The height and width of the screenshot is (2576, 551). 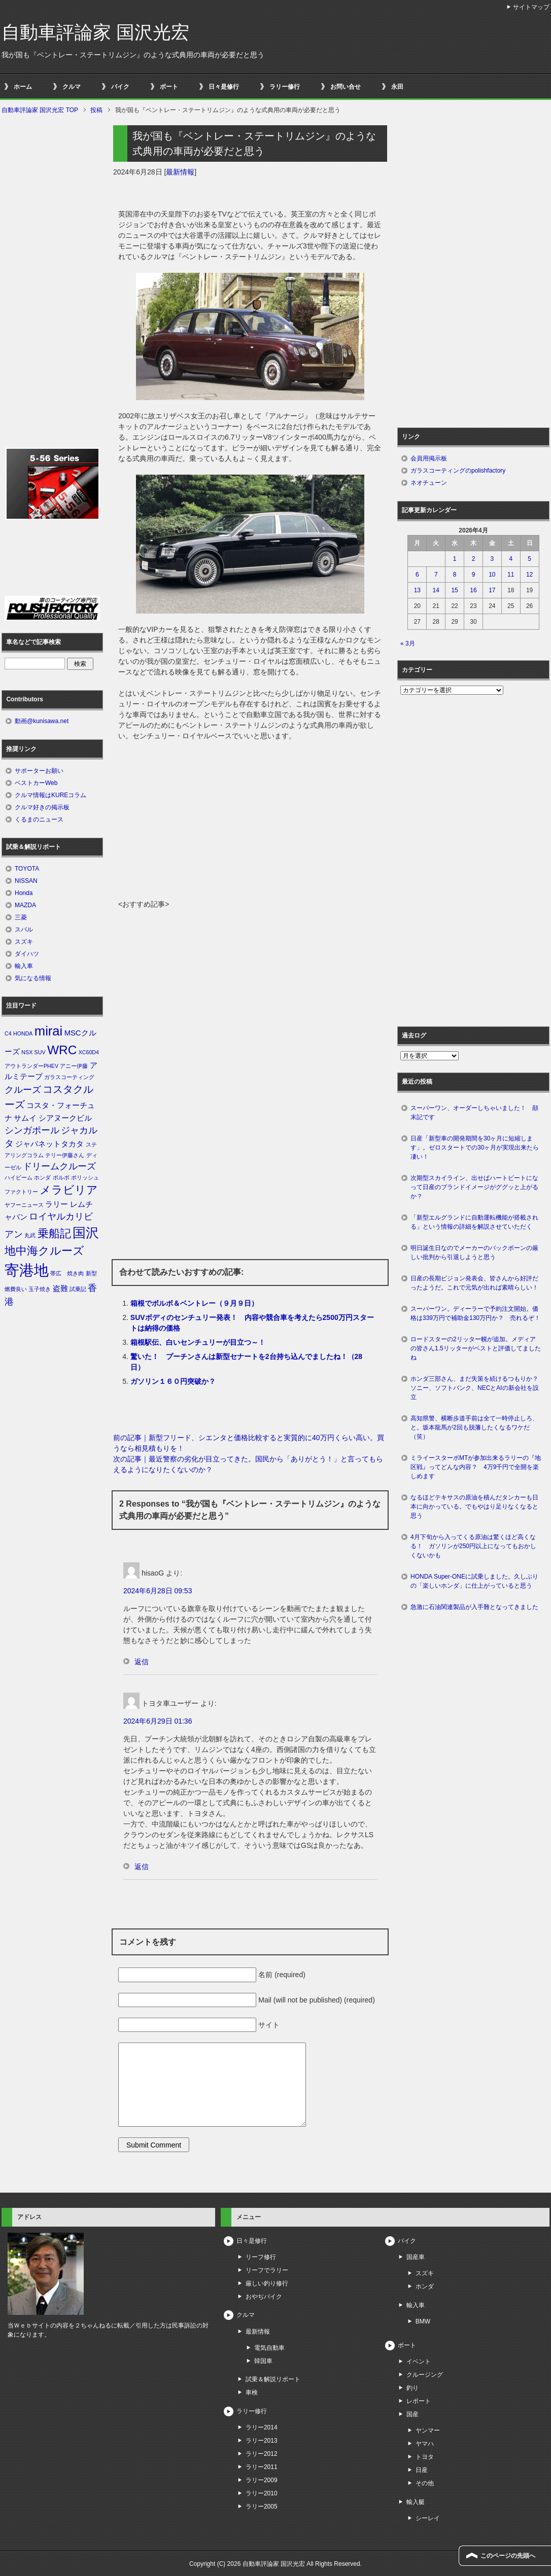 What do you see at coordinates (27, 868) in the screenshot?
I see `TOYOTA` at bounding box center [27, 868].